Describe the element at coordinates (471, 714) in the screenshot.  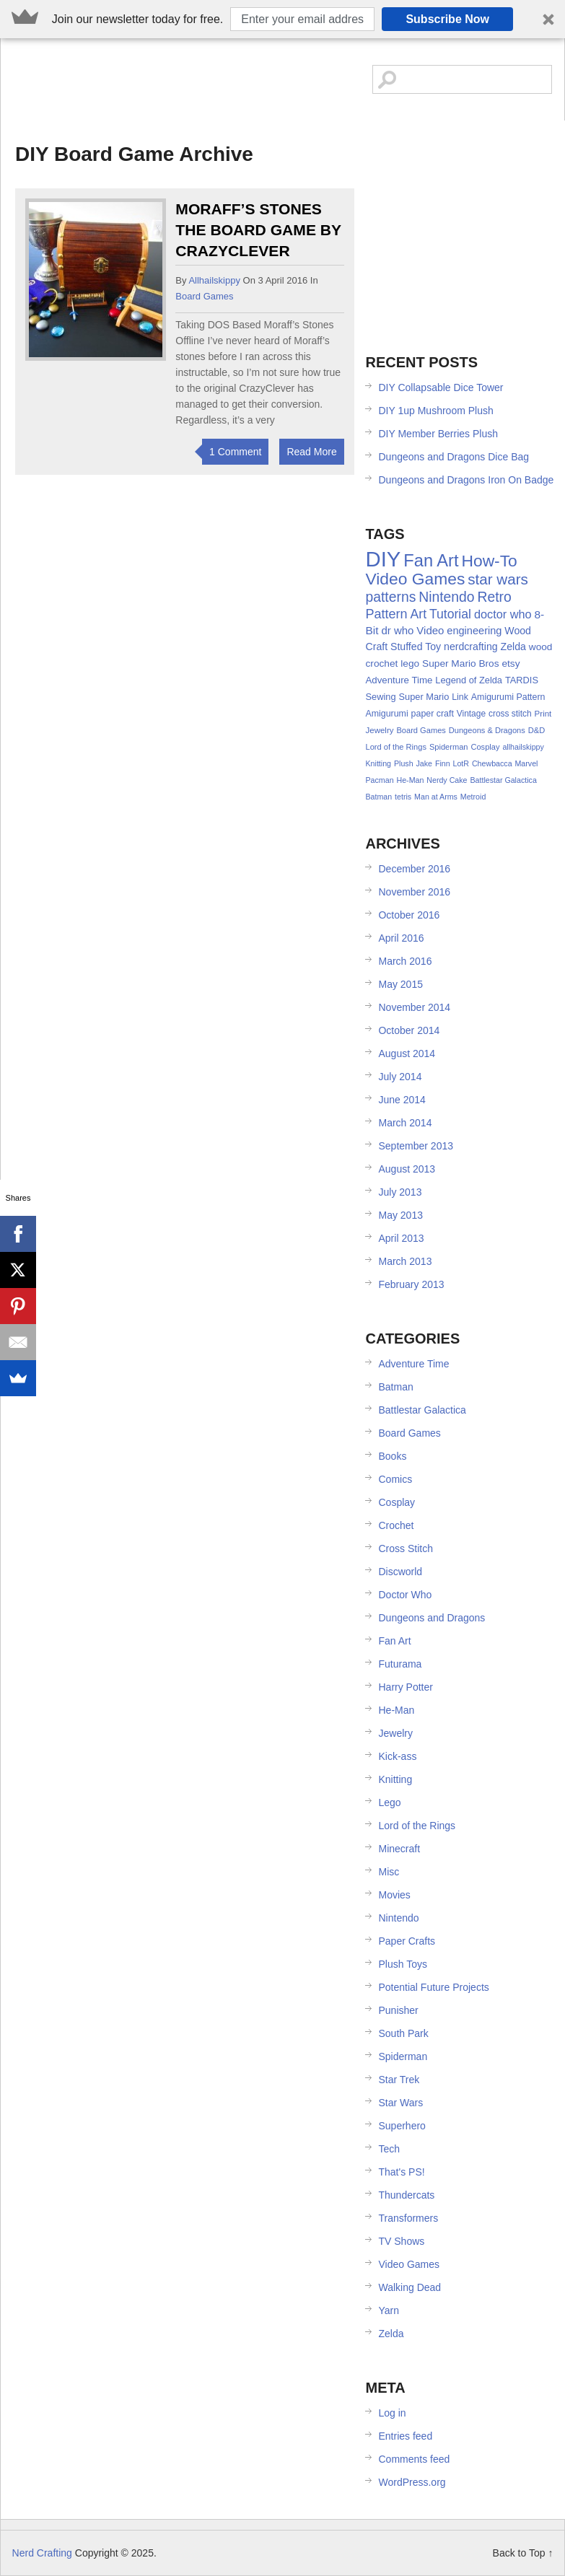
I see `Vintage` at that location.